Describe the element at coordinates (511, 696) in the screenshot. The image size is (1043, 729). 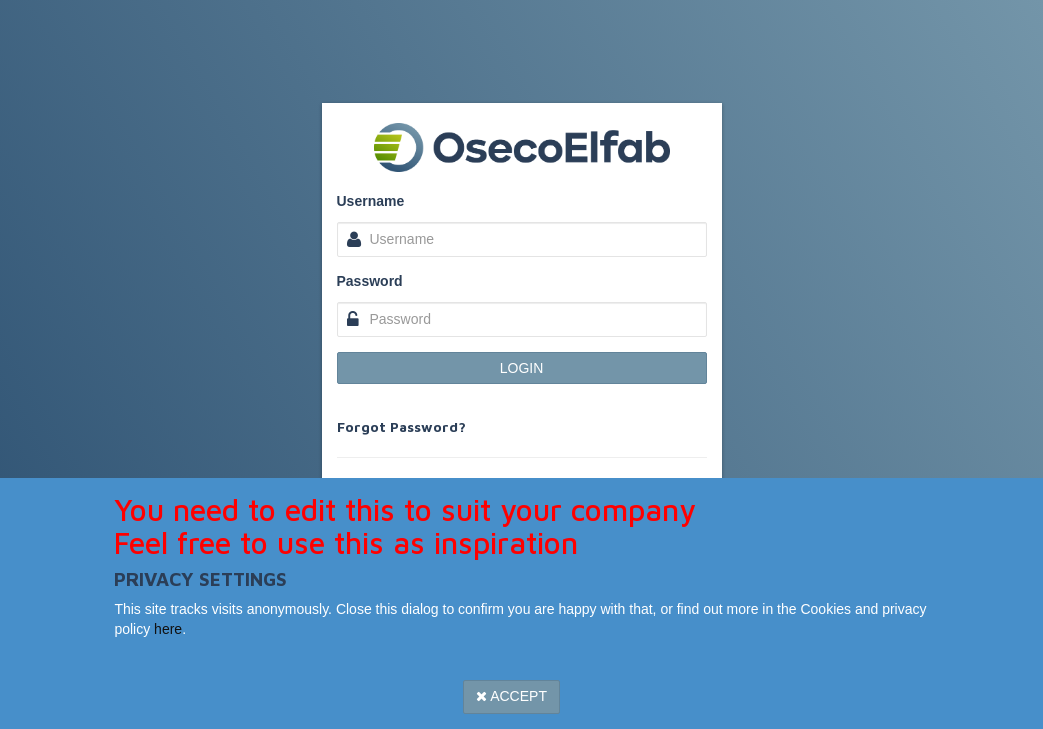
I see `Accept` at that location.